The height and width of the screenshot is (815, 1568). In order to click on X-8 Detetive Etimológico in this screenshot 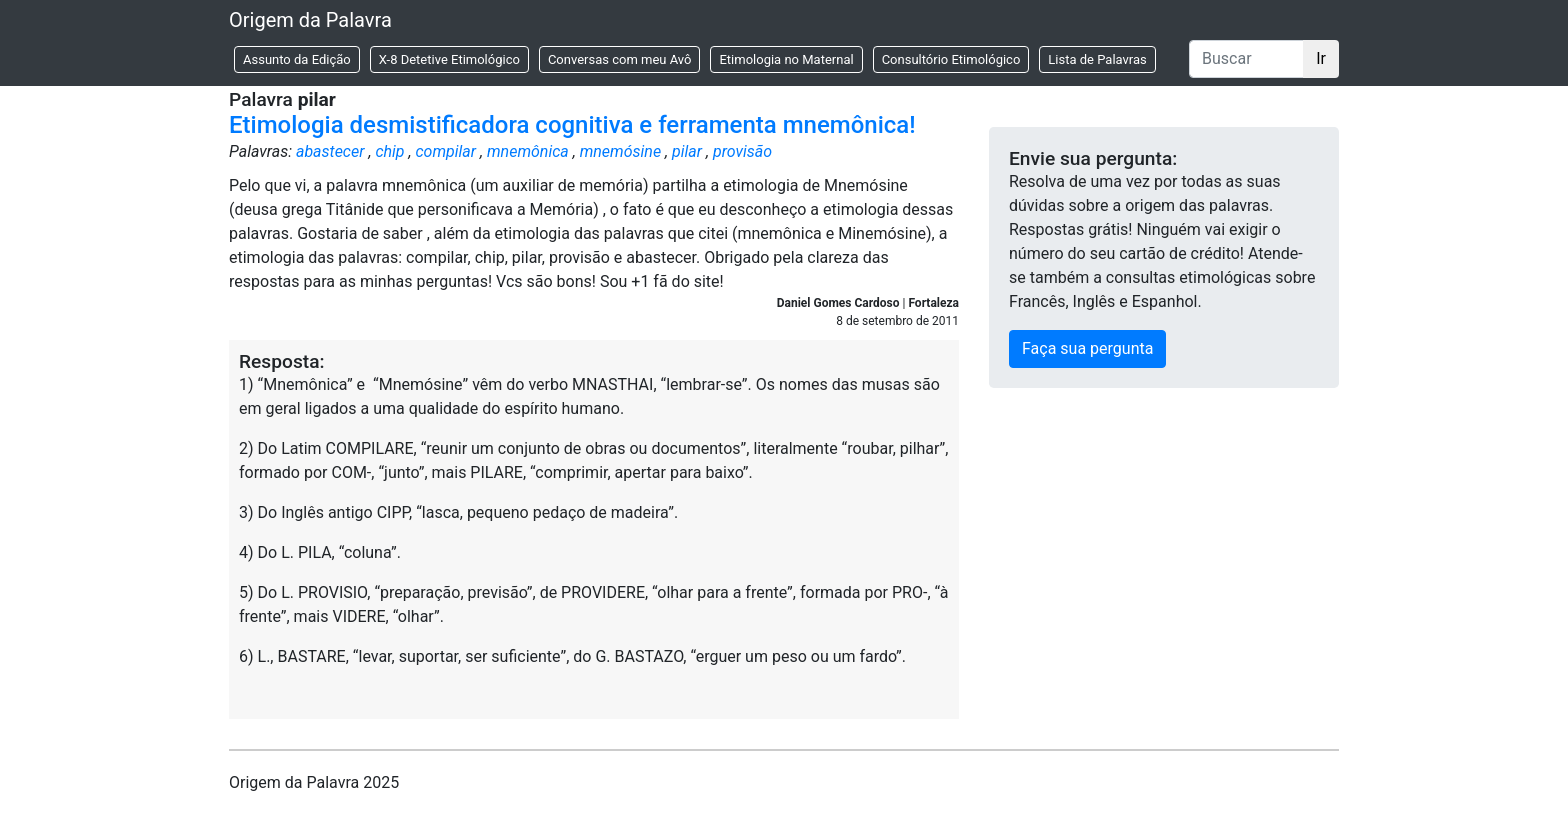, I will do `click(449, 59)`.